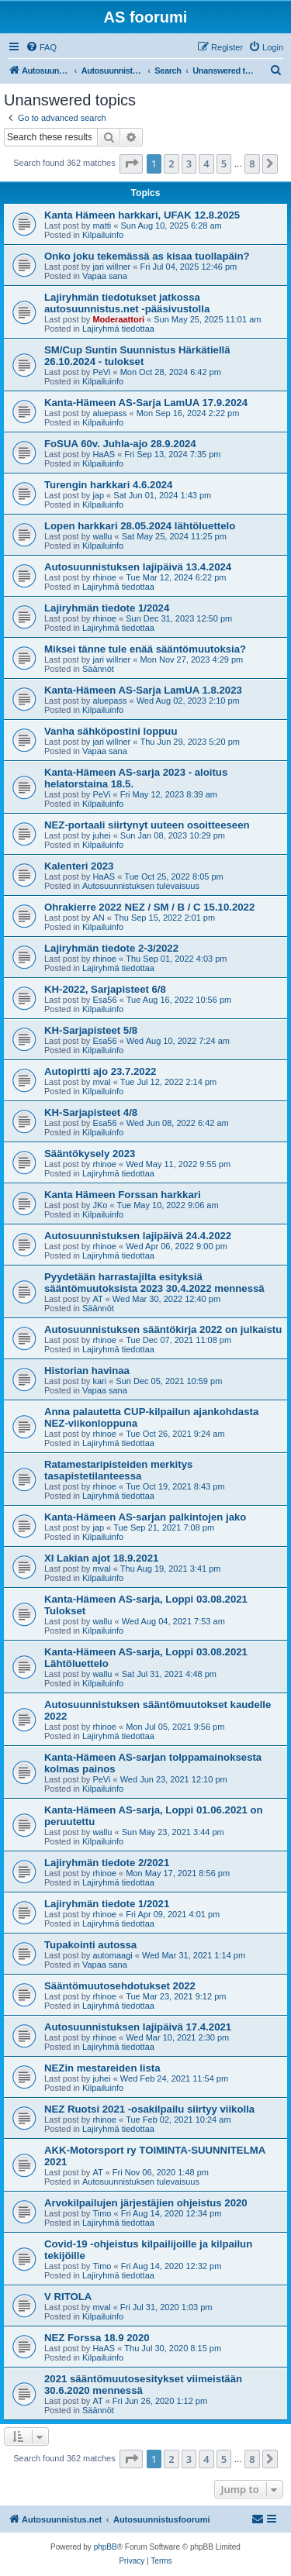 This screenshot has width=291, height=2576. Describe the element at coordinates (154, 1282) in the screenshot. I see `Pyydetään harrastajilta esityksiä sääntömuutoksista 2023 30.4.2022 mennessä` at that location.